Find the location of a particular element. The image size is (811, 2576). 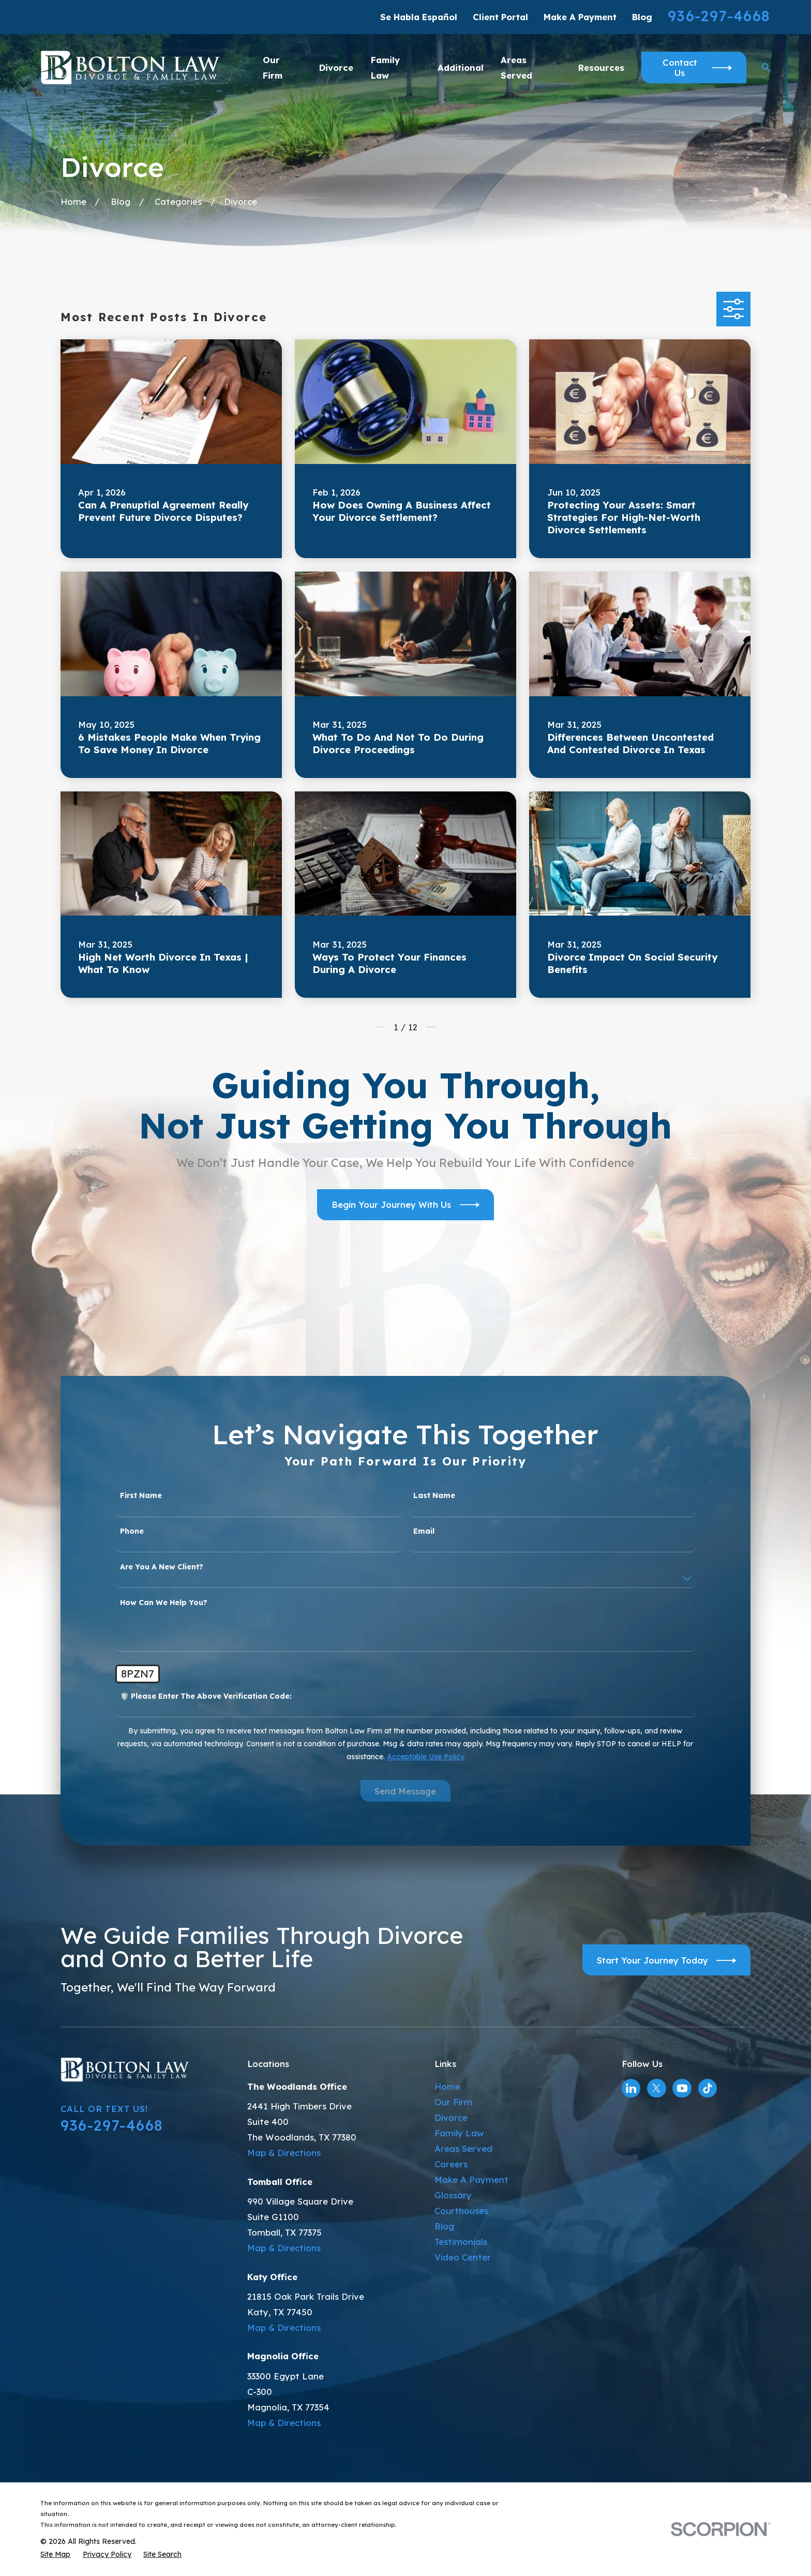

Additional [menuitem] is located at coordinates (461, 67).